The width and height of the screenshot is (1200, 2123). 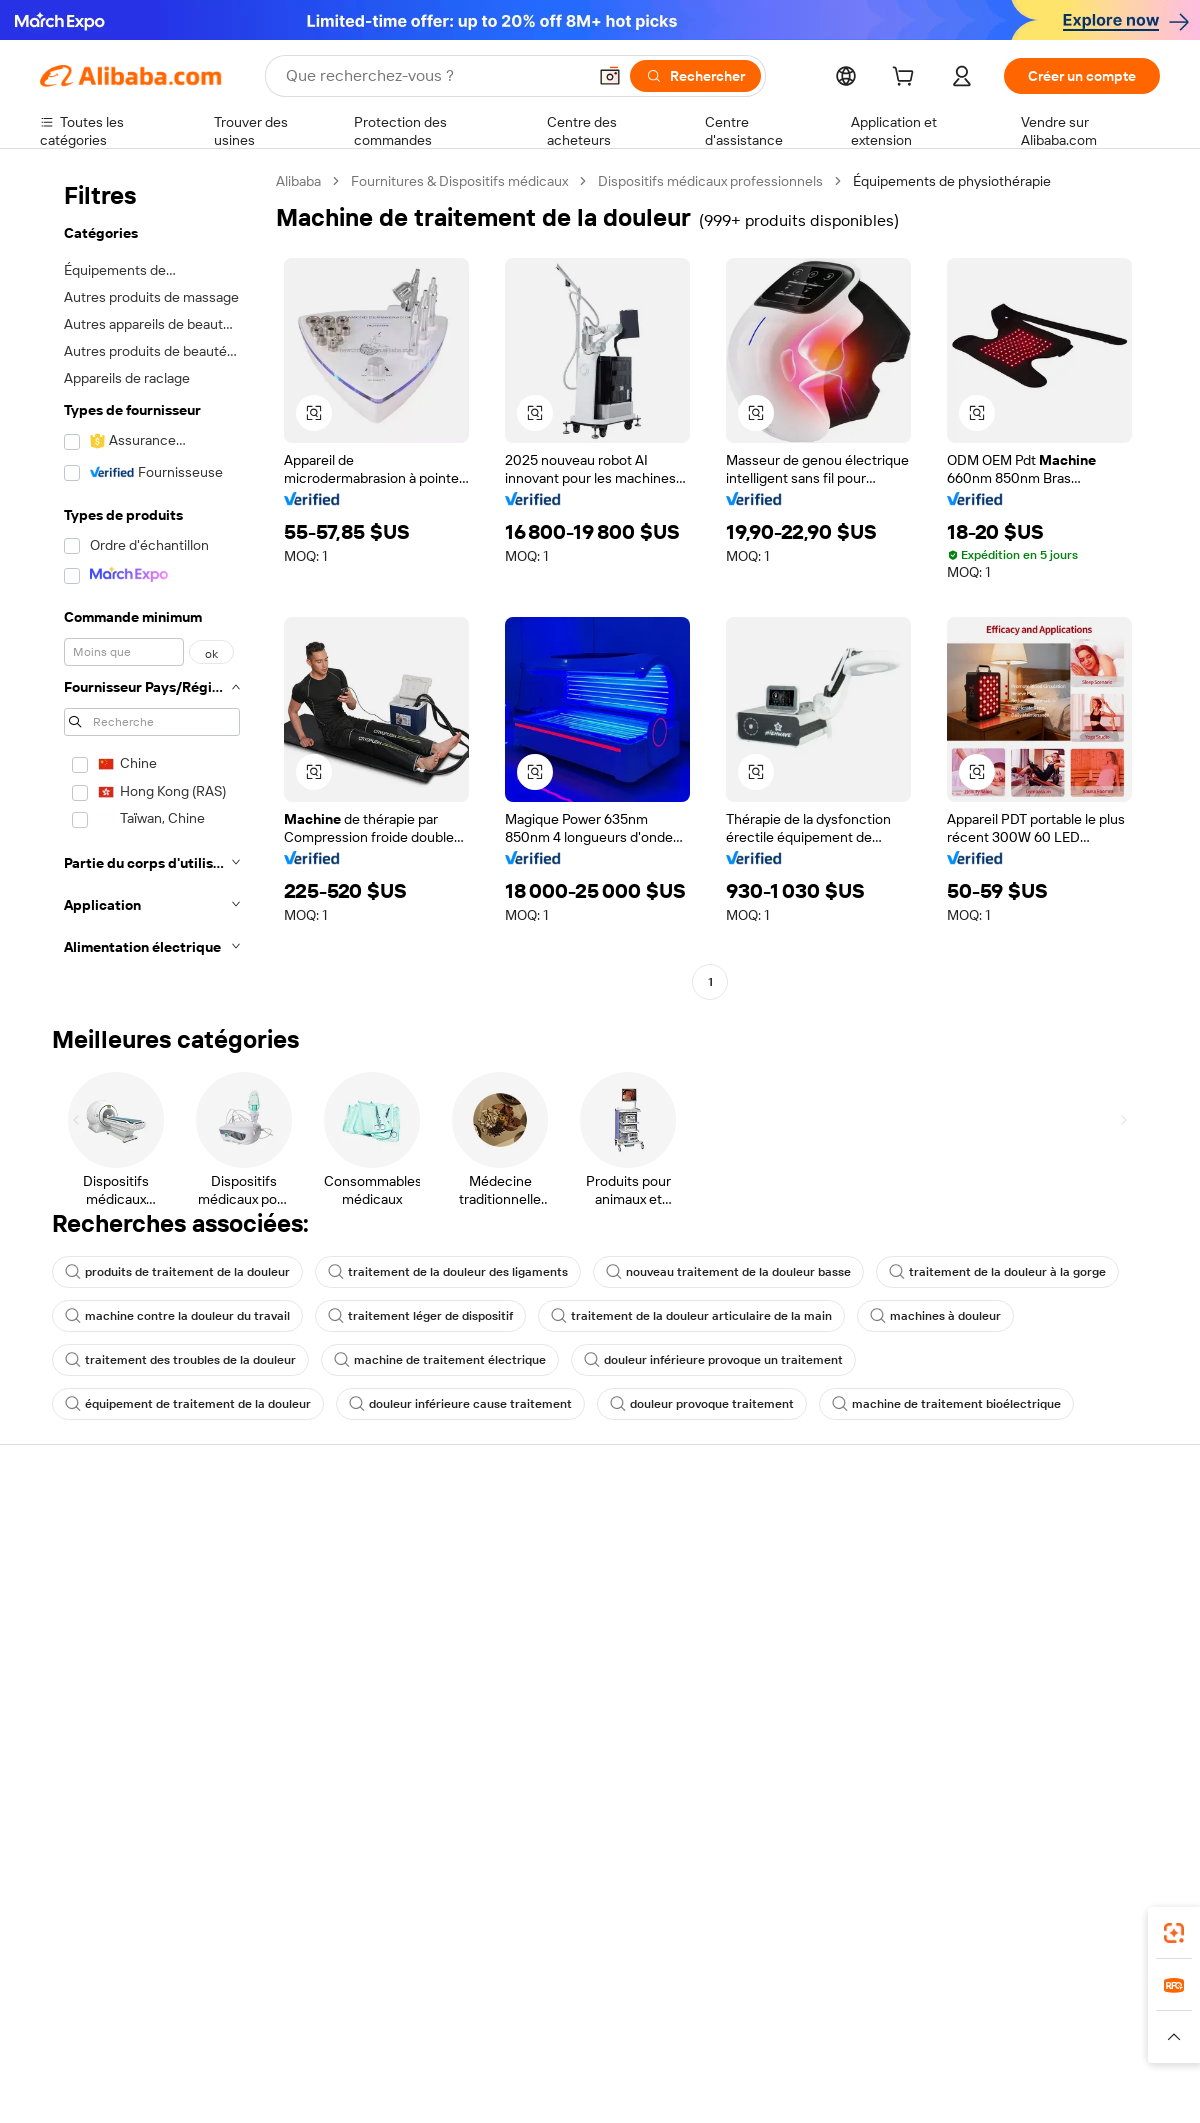 What do you see at coordinates (1029, 1752) in the screenshot?
I see `[Visit Alibaba.com on Twitter]` at bounding box center [1029, 1752].